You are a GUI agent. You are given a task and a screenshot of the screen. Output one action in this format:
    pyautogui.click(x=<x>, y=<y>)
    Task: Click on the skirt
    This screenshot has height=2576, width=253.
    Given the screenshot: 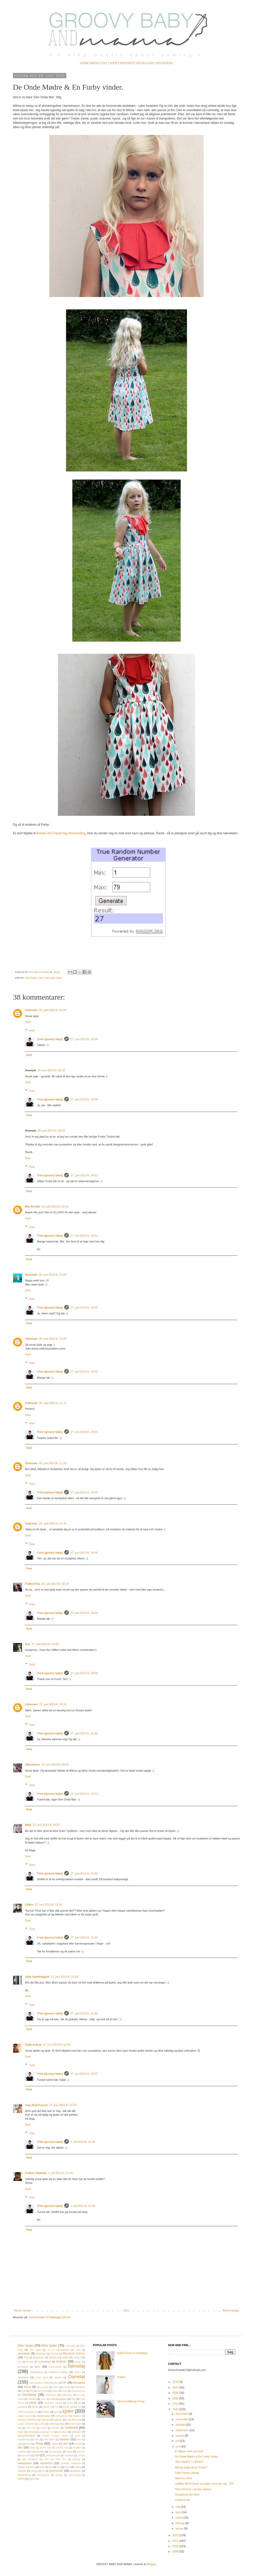 What is the action you would take?
    pyautogui.click(x=65, y=2443)
    